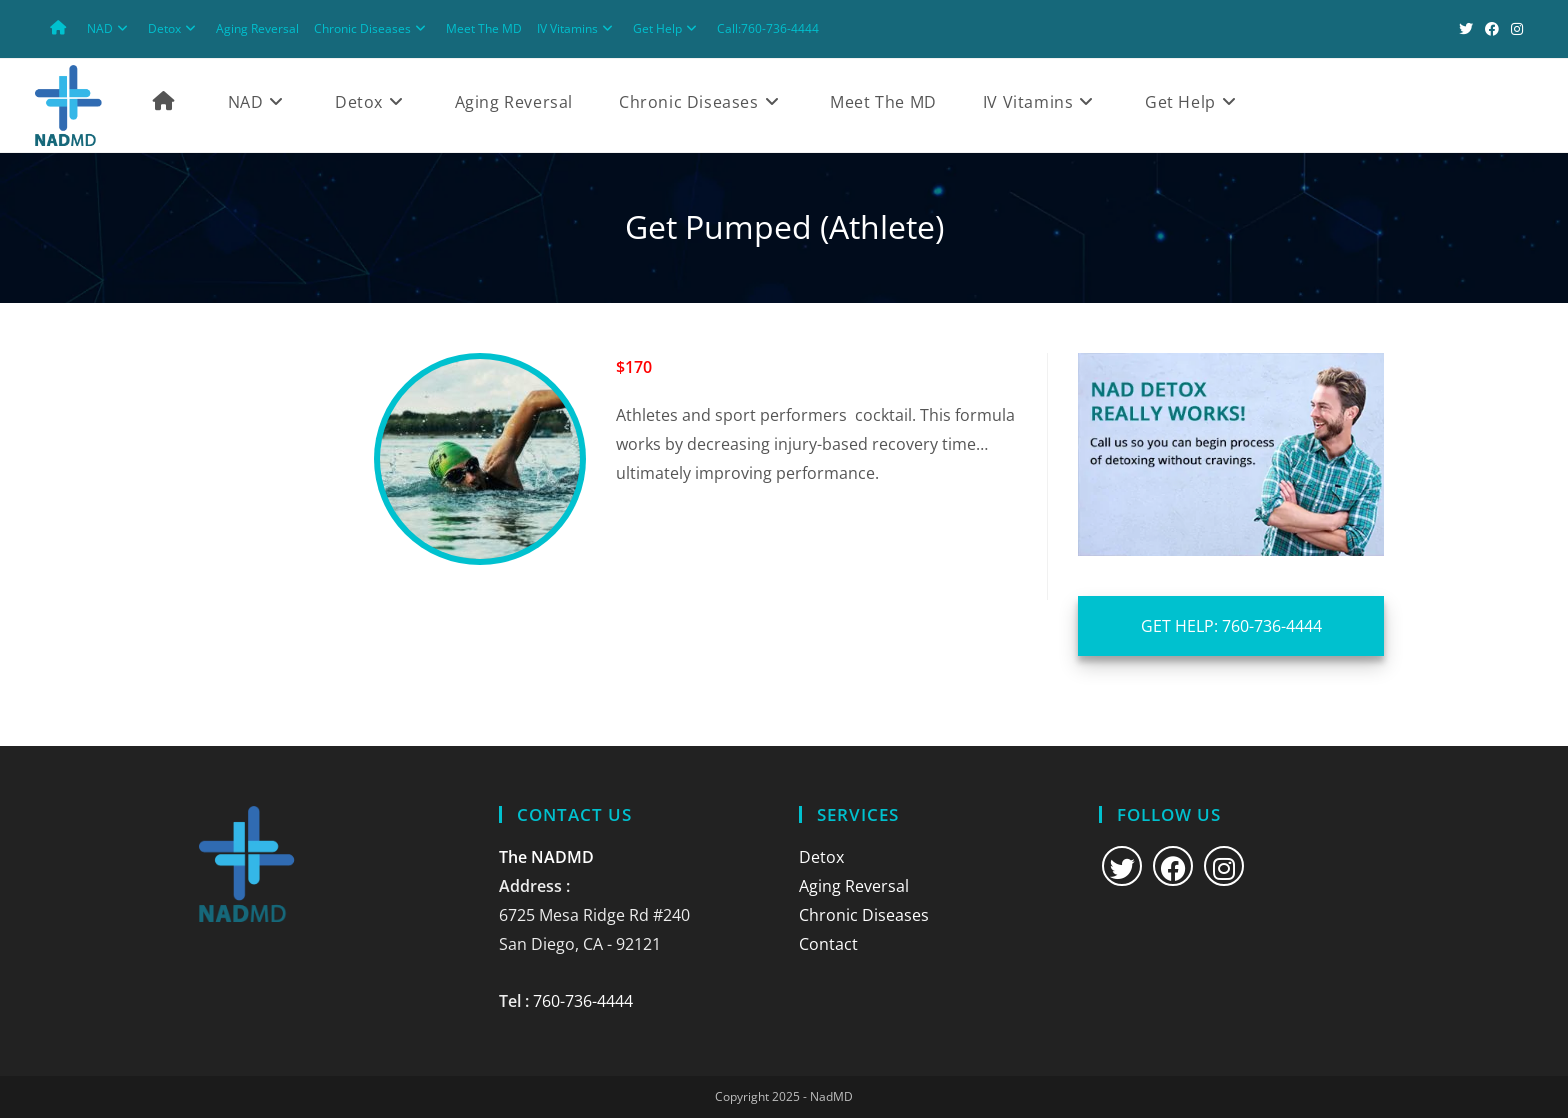 Image resolution: width=1568 pixels, height=1118 pixels. What do you see at coordinates (577, 28) in the screenshot?
I see `IV Vitamins` at bounding box center [577, 28].